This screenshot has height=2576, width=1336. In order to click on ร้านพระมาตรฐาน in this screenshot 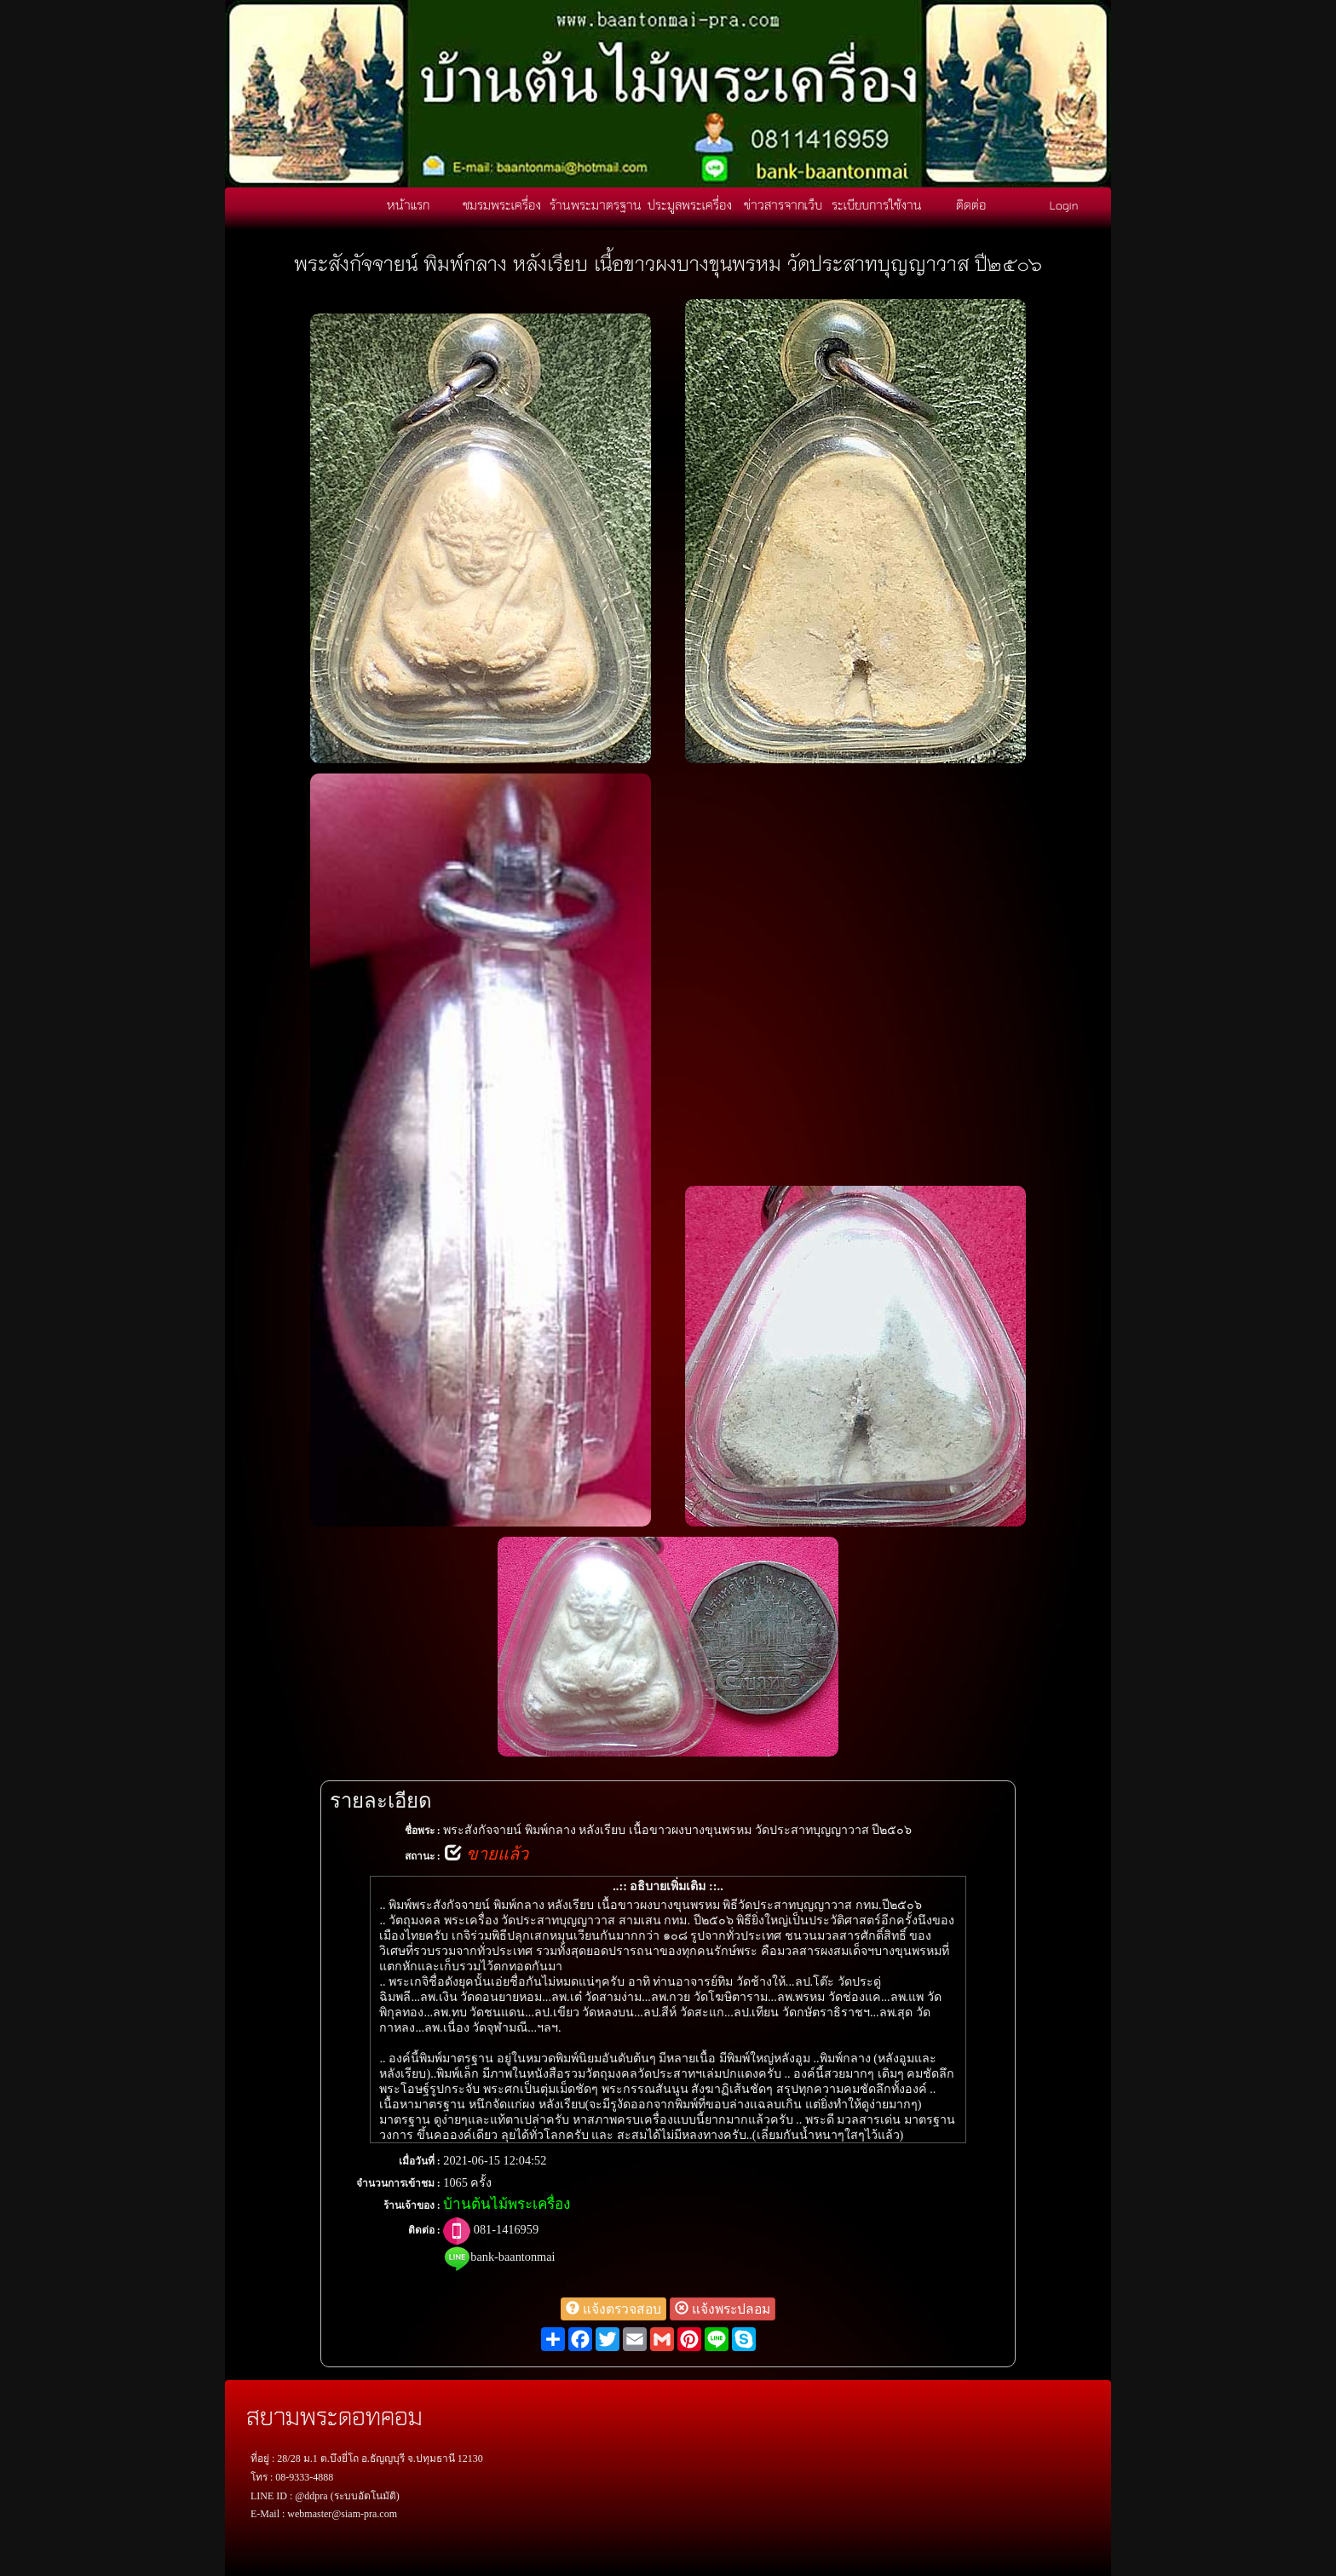, I will do `click(596, 204)`.